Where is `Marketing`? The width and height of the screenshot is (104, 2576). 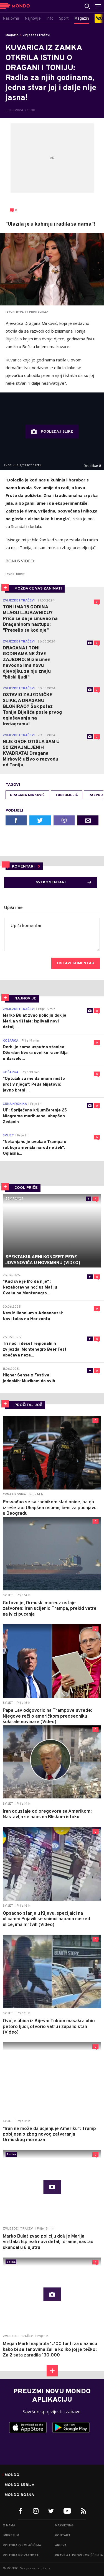
Marketing is located at coordinates (64, 2525).